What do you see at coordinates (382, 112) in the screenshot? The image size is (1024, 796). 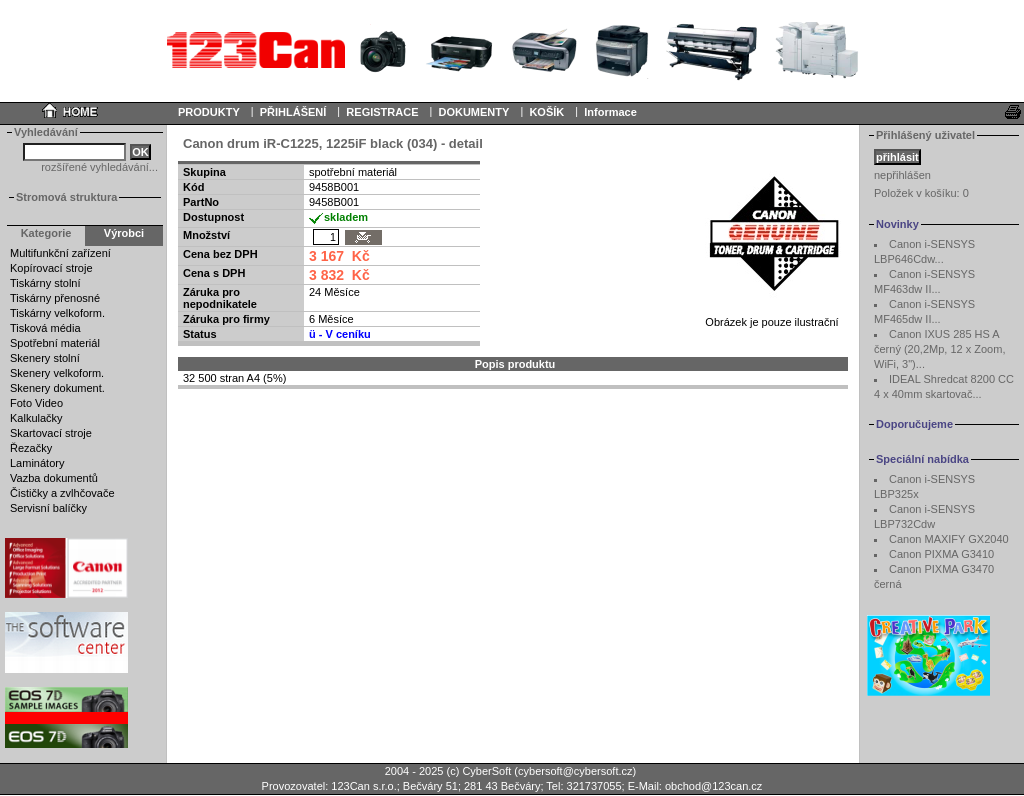 I see `REGISTRACE` at bounding box center [382, 112].